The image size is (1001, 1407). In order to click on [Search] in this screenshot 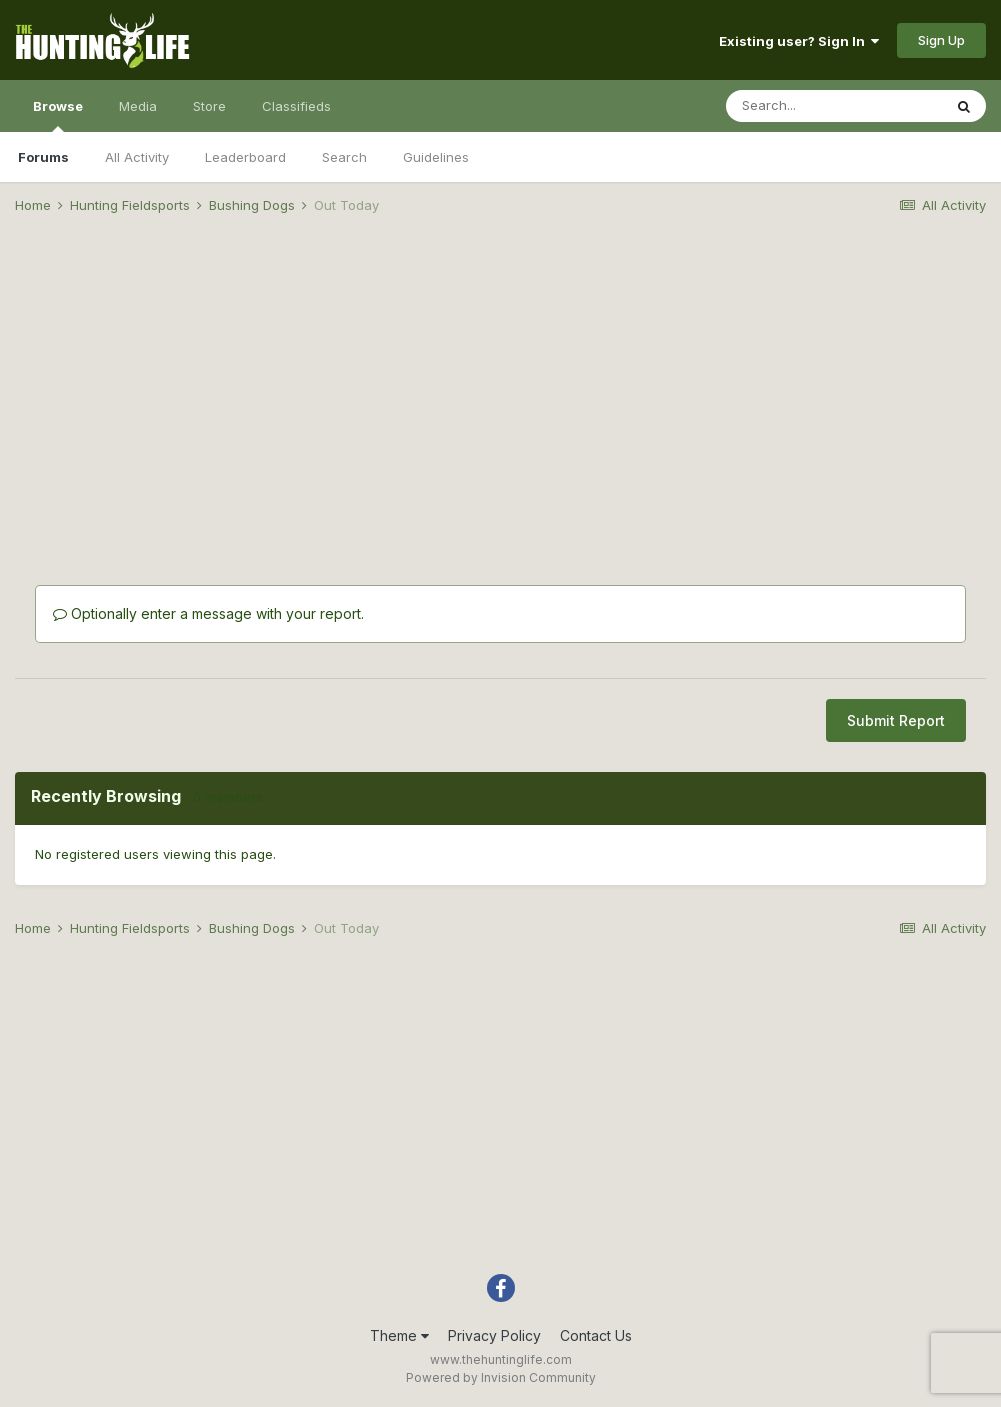, I will do `click(834, 106)`.